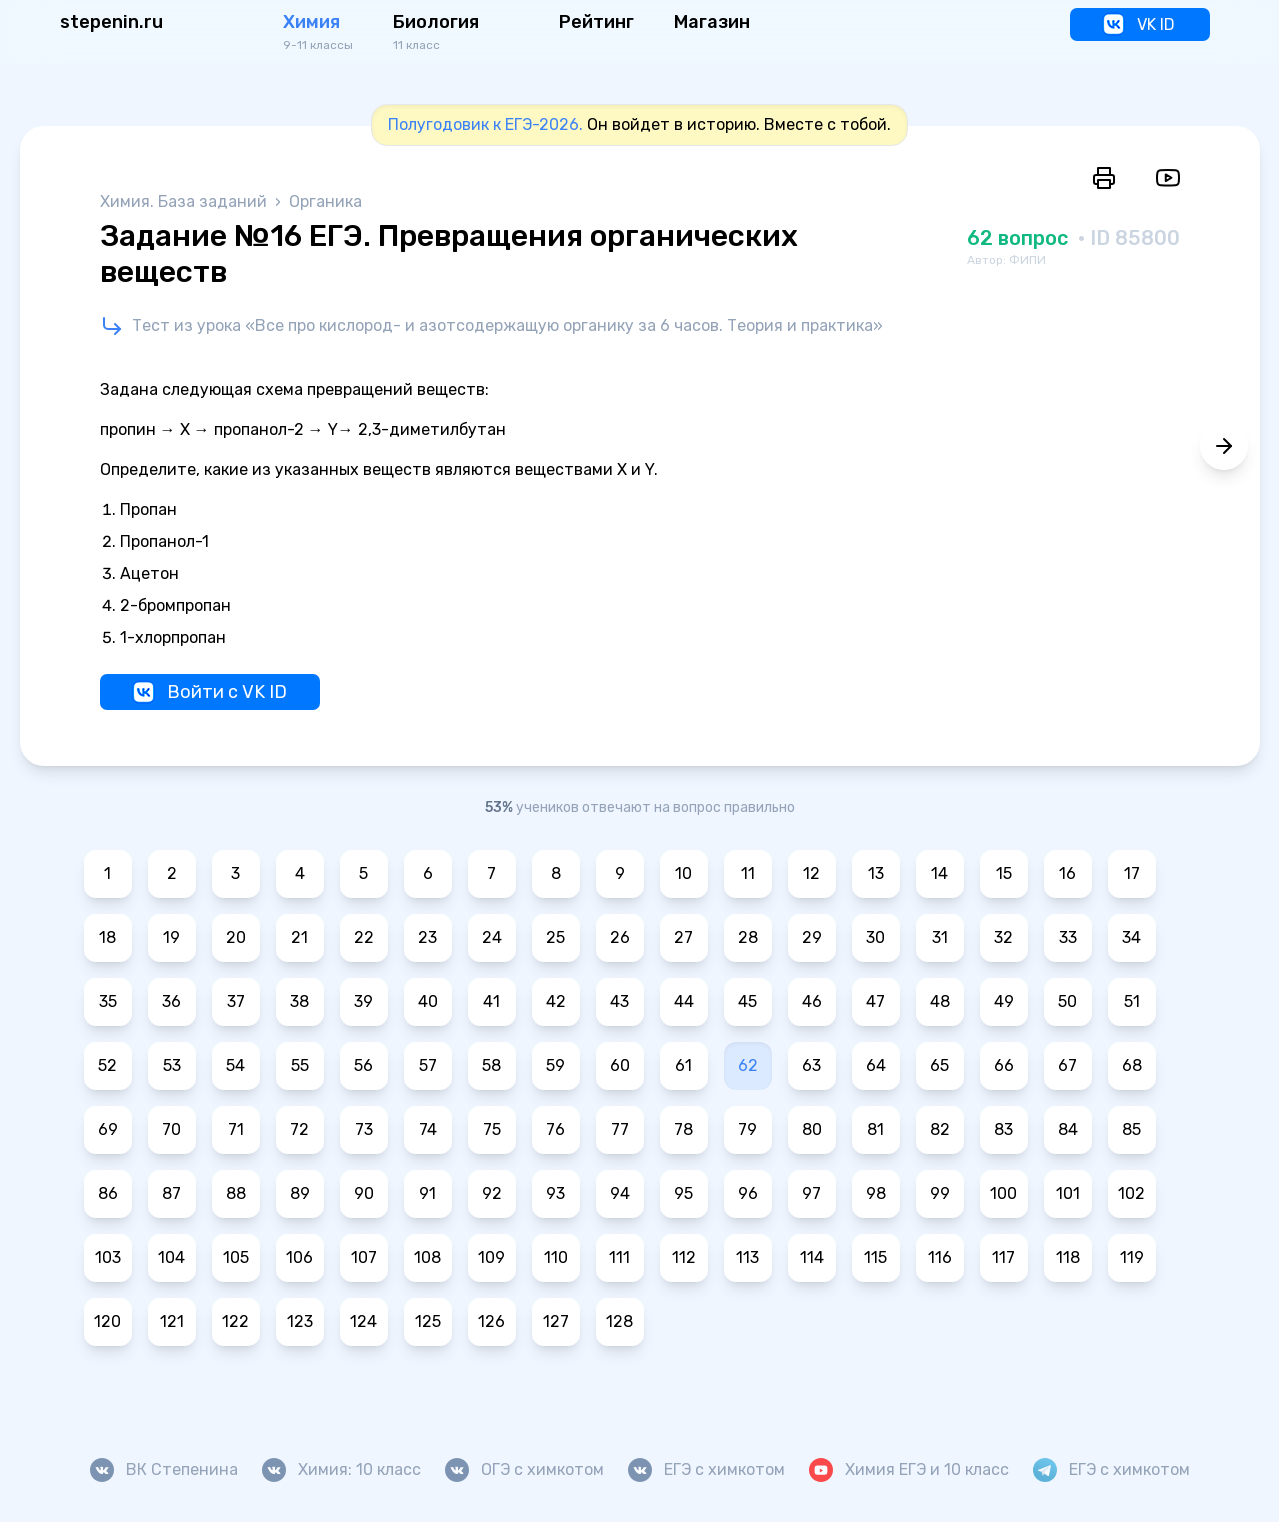  I want to click on 102, so click(1131, 1193).